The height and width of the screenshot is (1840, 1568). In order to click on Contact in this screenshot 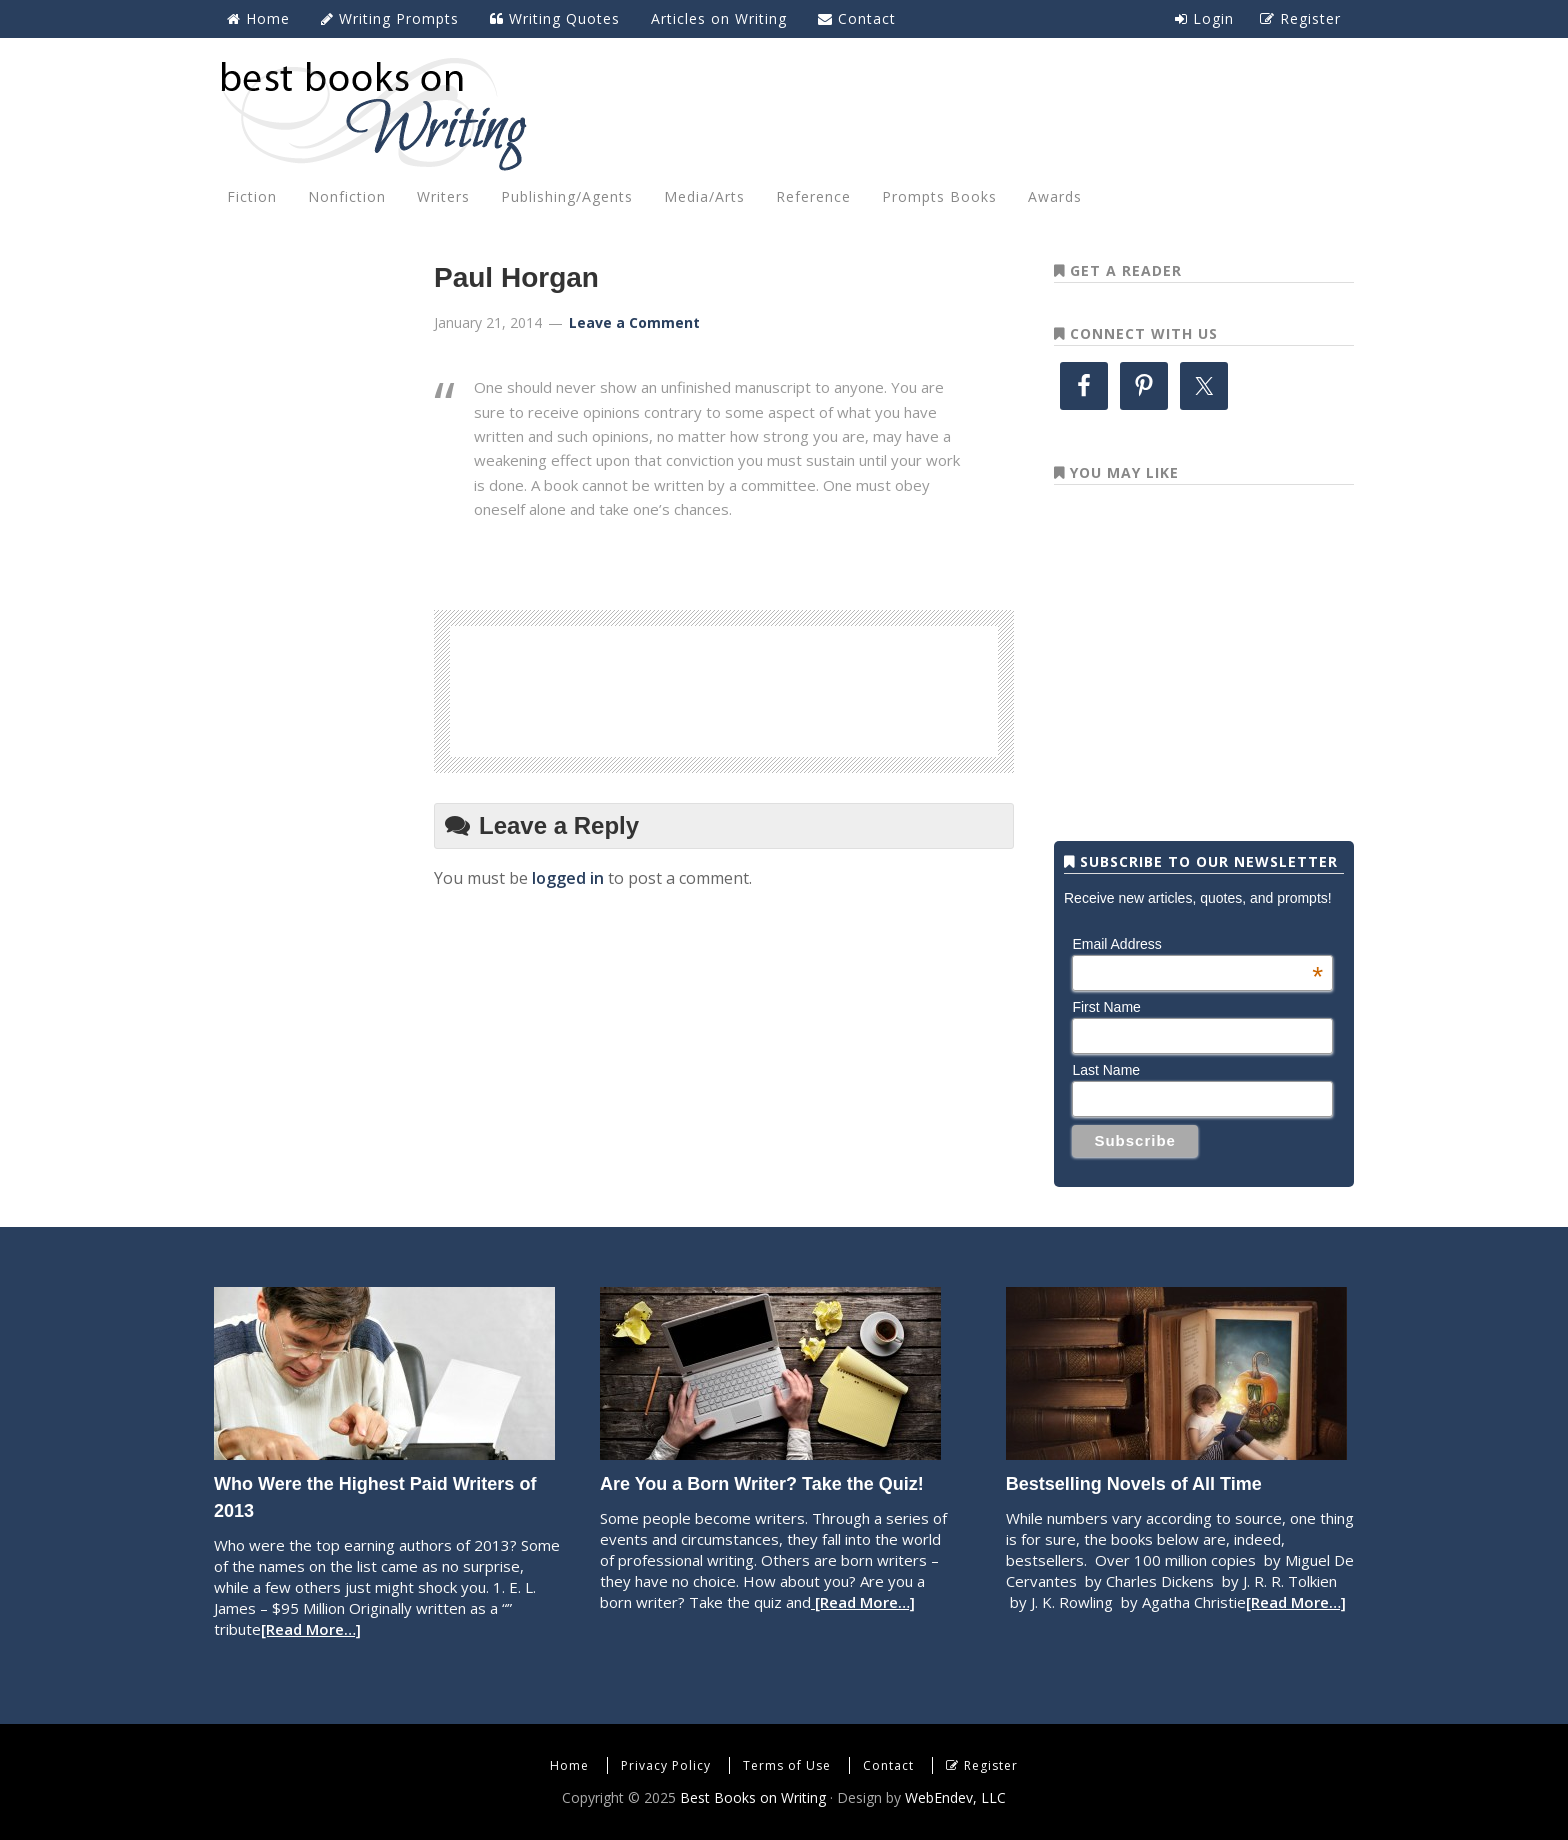, I will do `click(888, 1765)`.